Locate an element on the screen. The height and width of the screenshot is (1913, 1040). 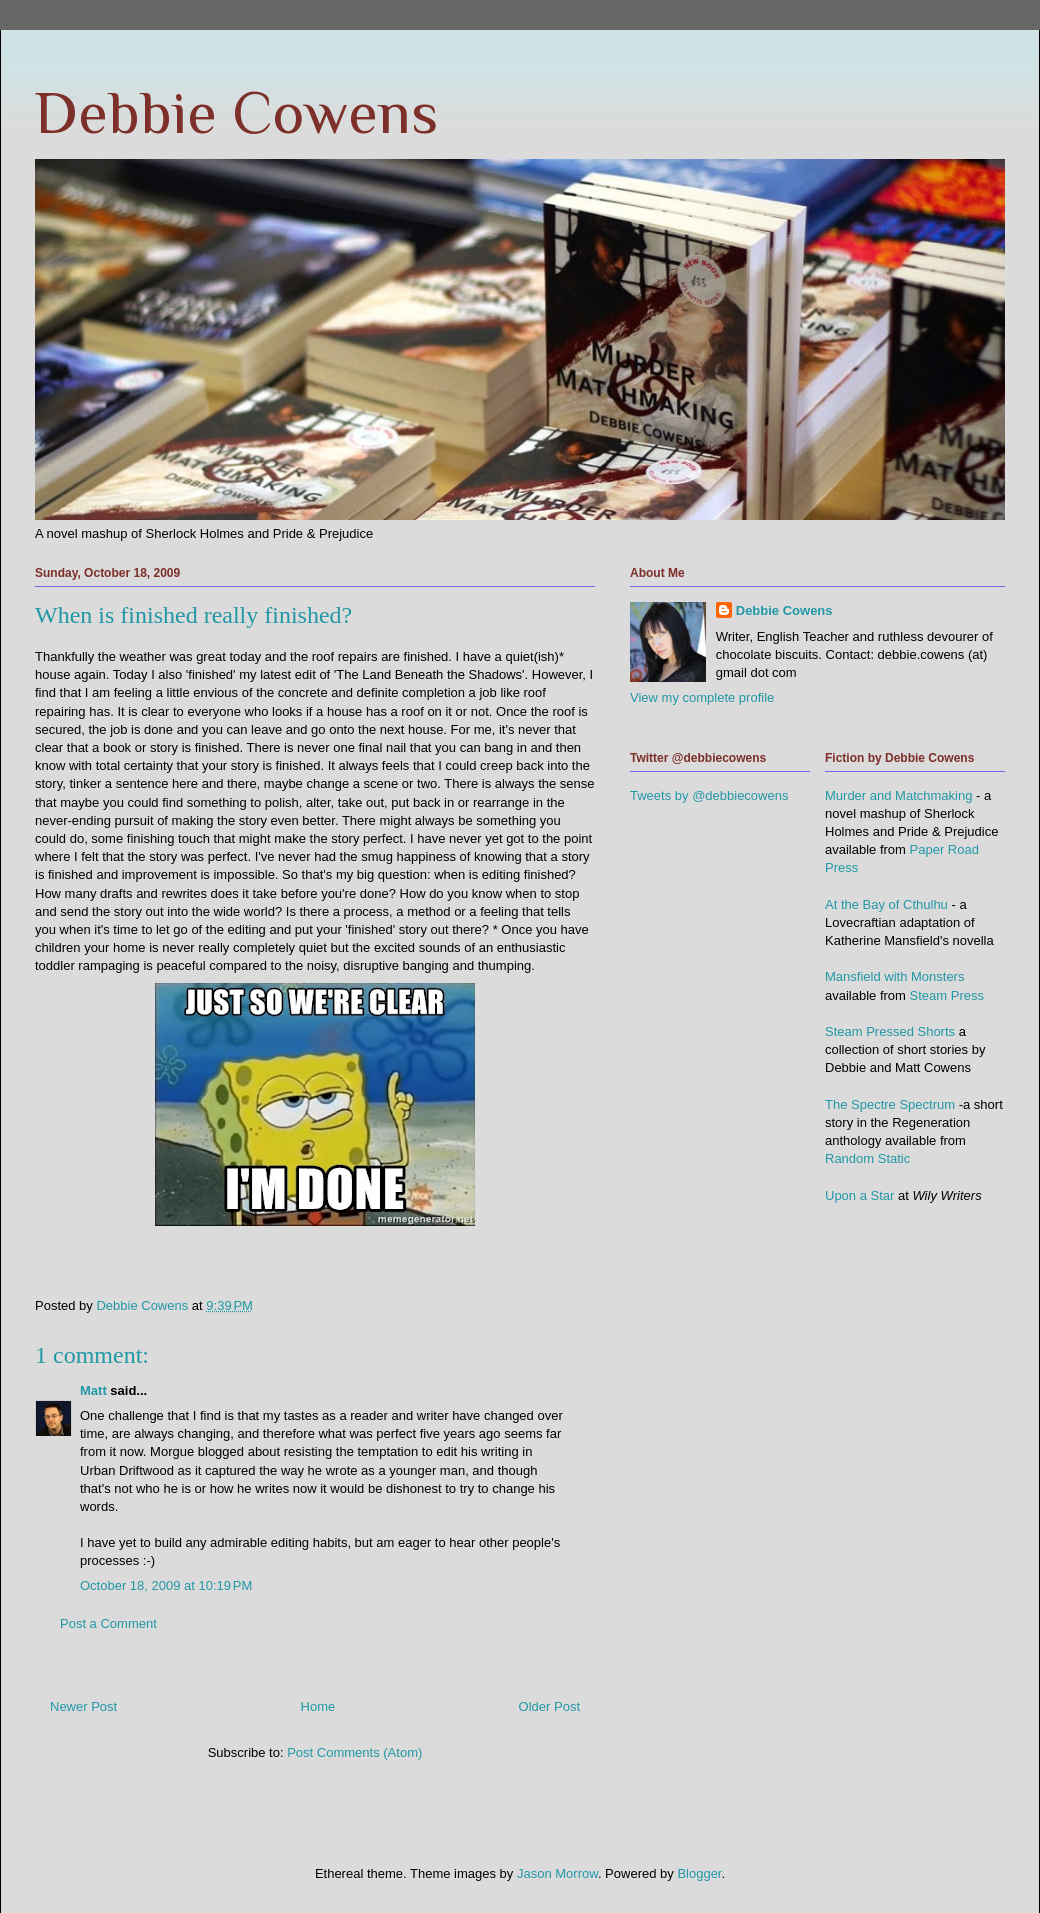
Steam Press is located at coordinates (947, 995).